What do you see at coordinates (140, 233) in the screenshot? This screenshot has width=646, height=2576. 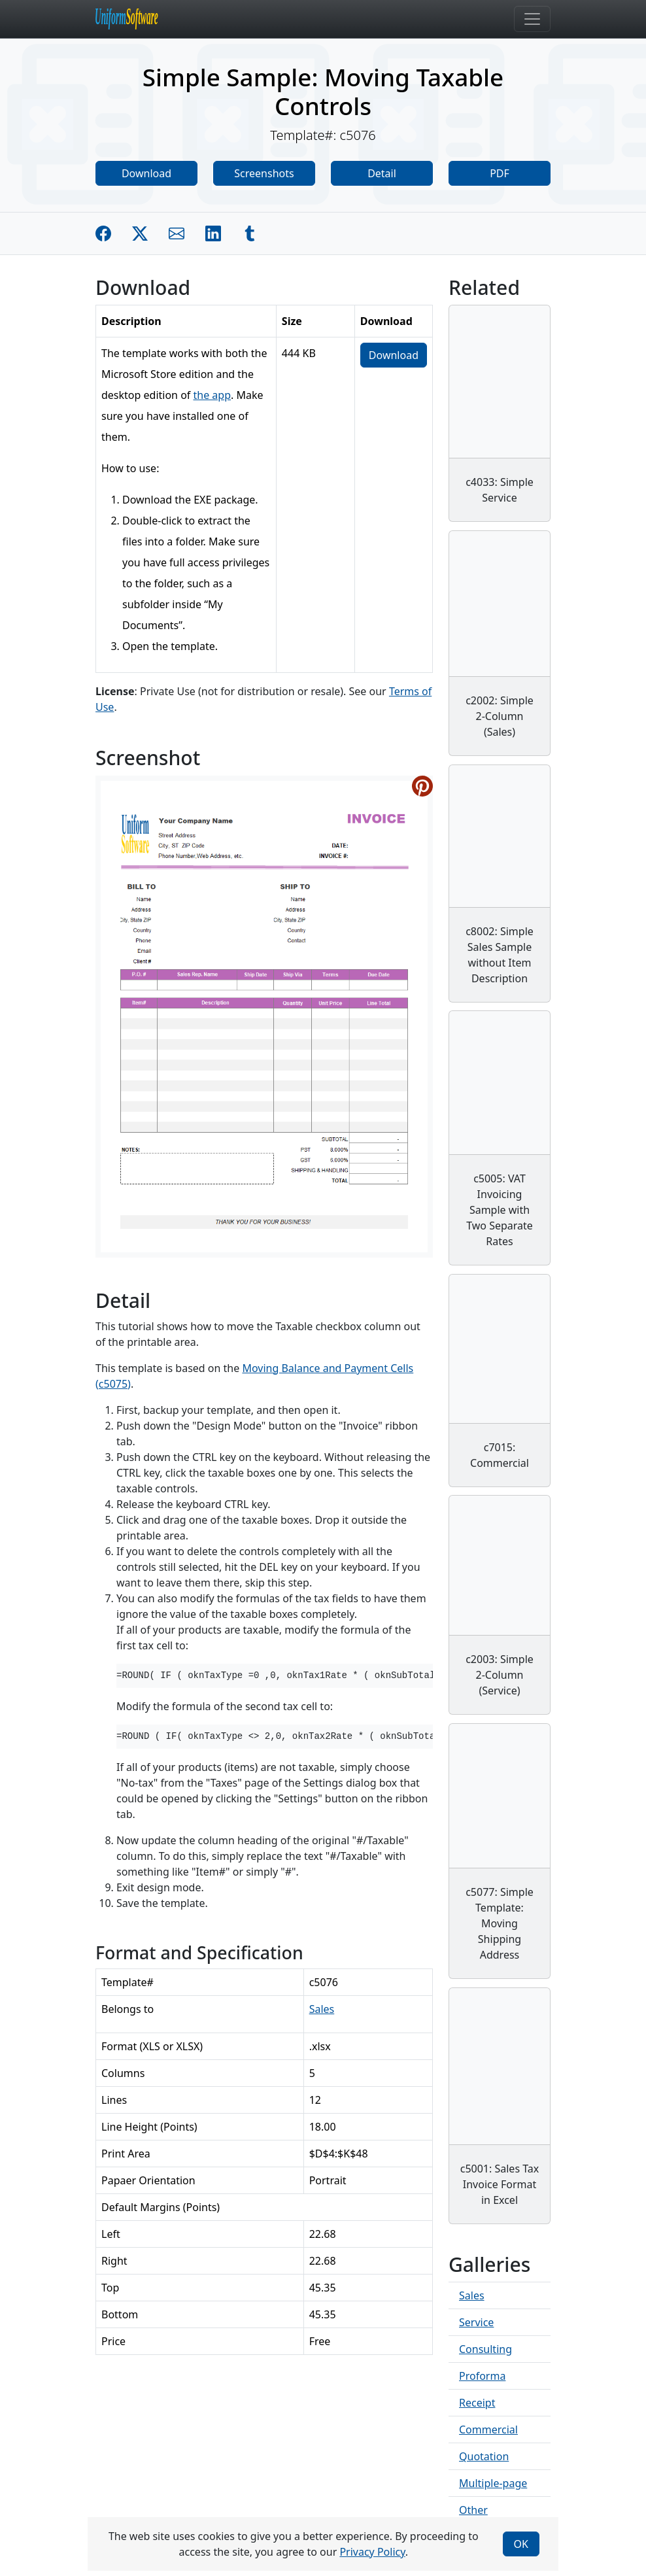 I see `[Share on Twitter]` at bounding box center [140, 233].